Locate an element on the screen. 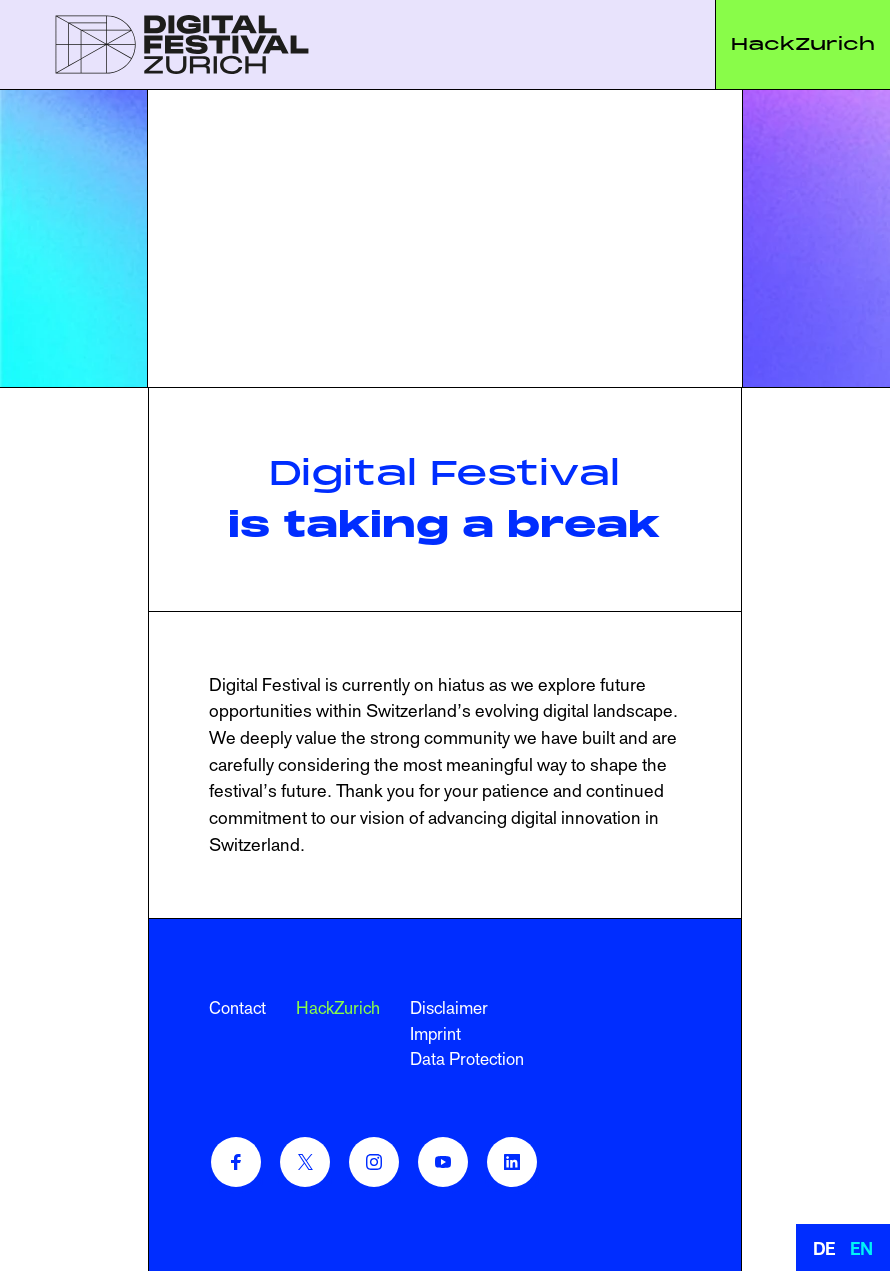 The height and width of the screenshot is (1271, 890). Imprint is located at coordinates (435, 1034).